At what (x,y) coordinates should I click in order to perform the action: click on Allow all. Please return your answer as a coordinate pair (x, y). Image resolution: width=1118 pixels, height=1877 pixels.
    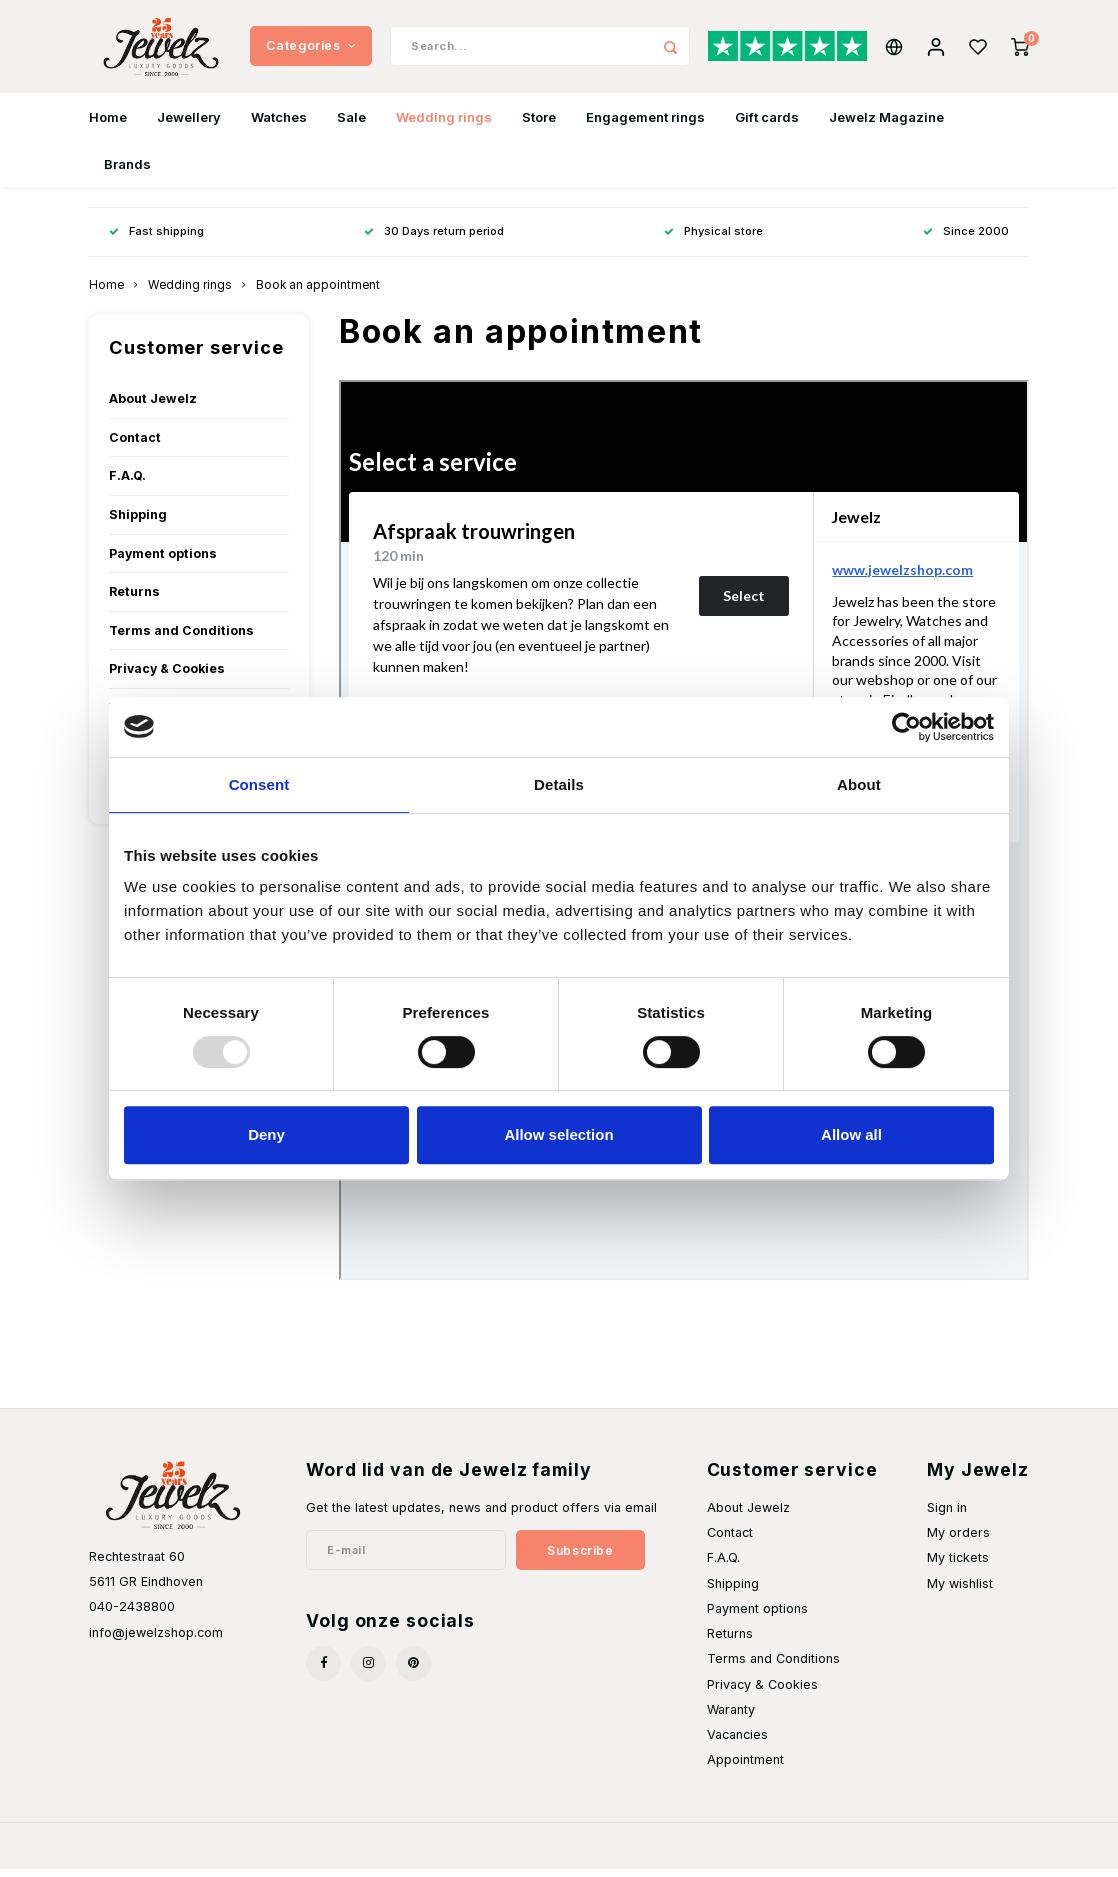
    Looking at the image, I should click on (851, 1134).